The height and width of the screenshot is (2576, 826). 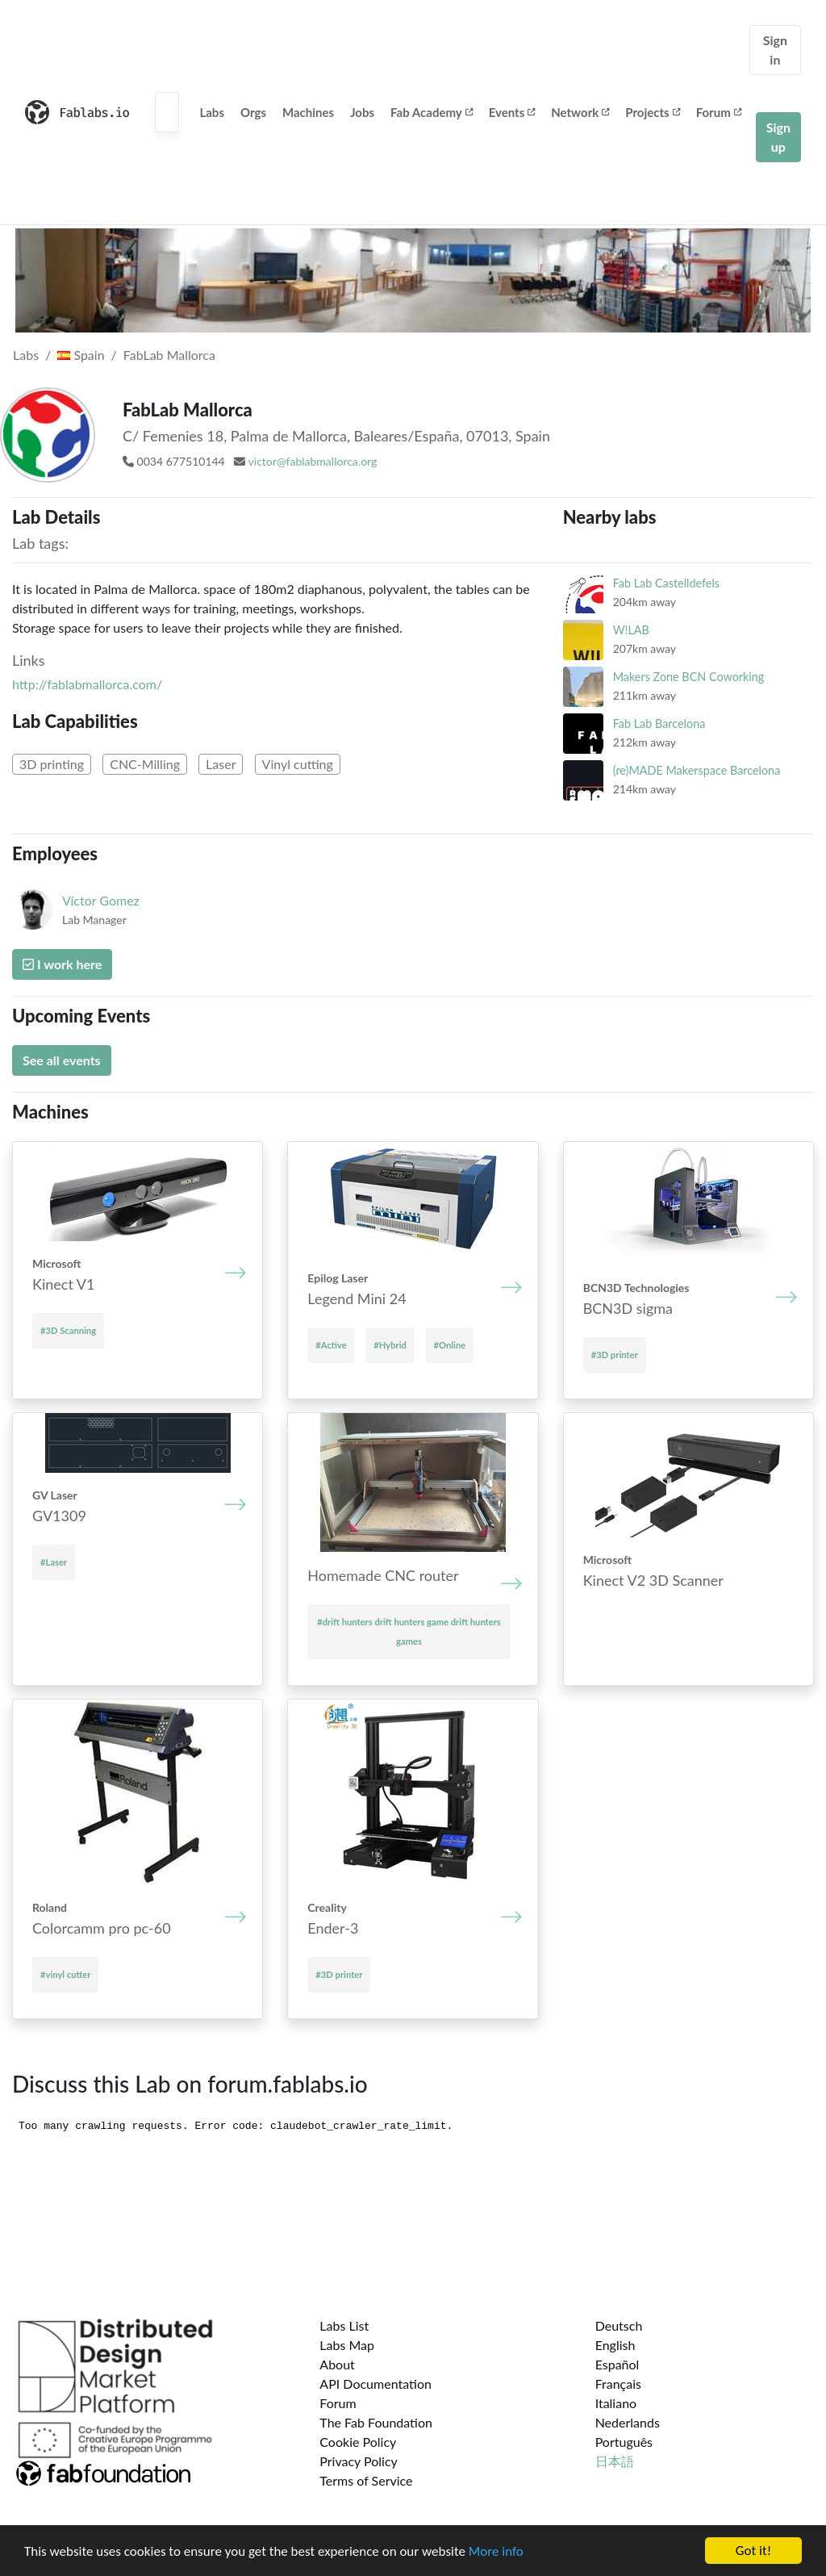 What do you see at coordinates (431, 112) in the screenshot?
I see `Fab Academy` at bounding box center [431, 112].